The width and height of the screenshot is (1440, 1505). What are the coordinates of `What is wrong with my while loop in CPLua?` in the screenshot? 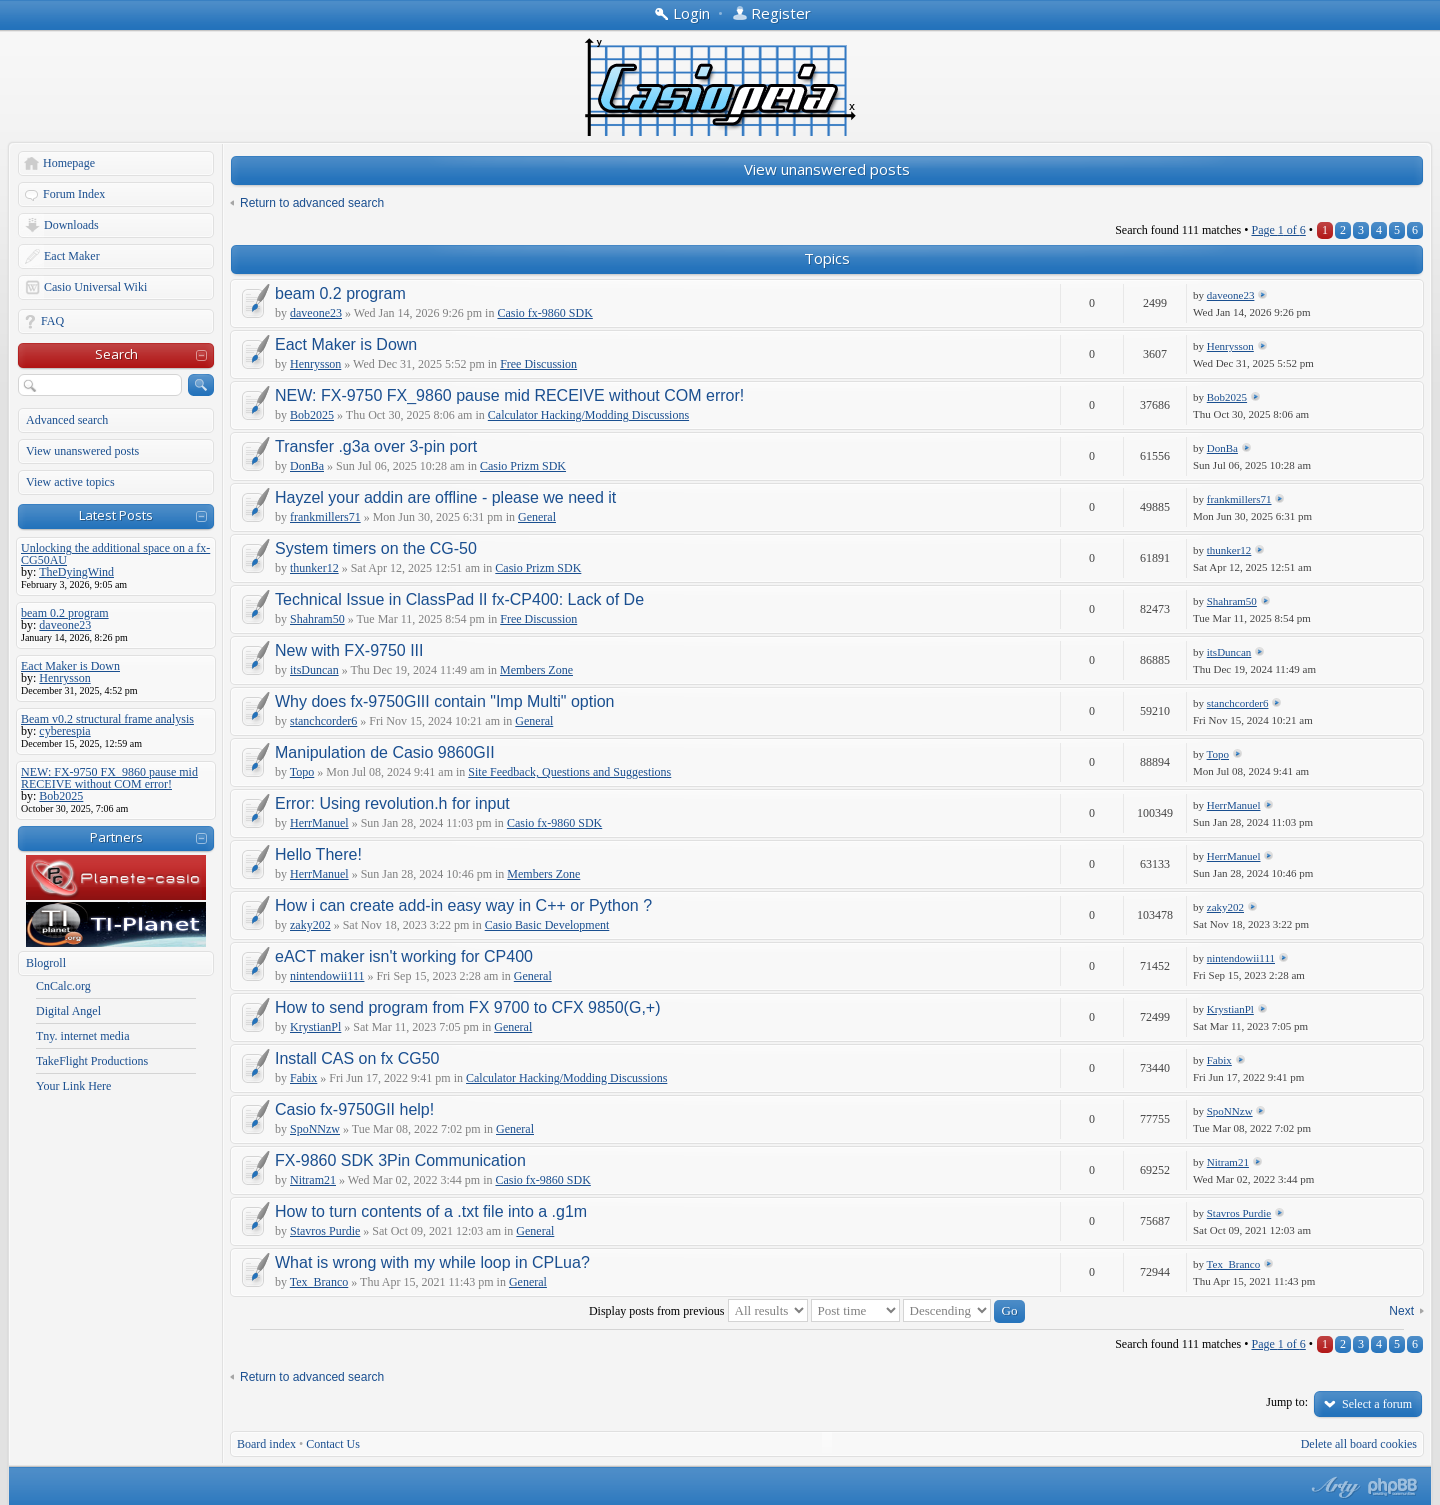 It's located at (432, 1262).